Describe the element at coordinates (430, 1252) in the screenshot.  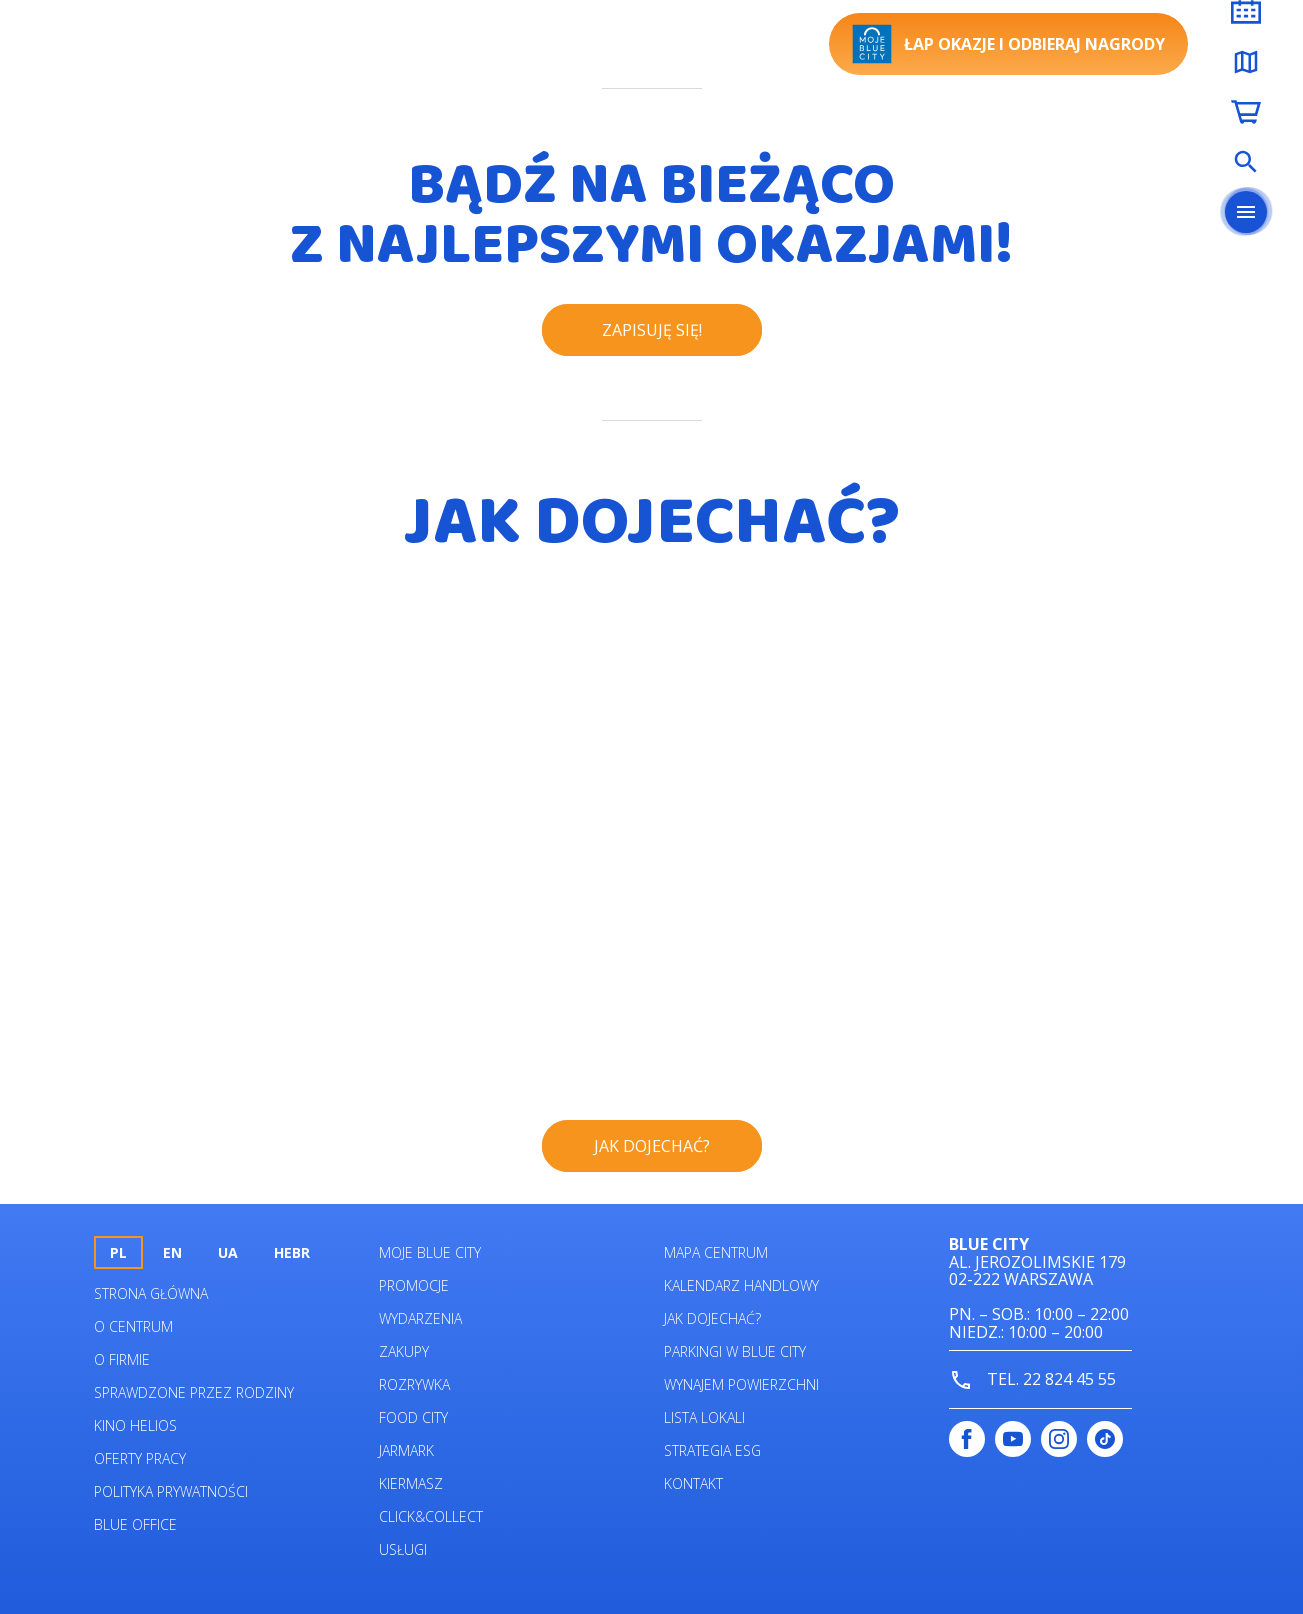
I see `Moje Blue City` at that location.